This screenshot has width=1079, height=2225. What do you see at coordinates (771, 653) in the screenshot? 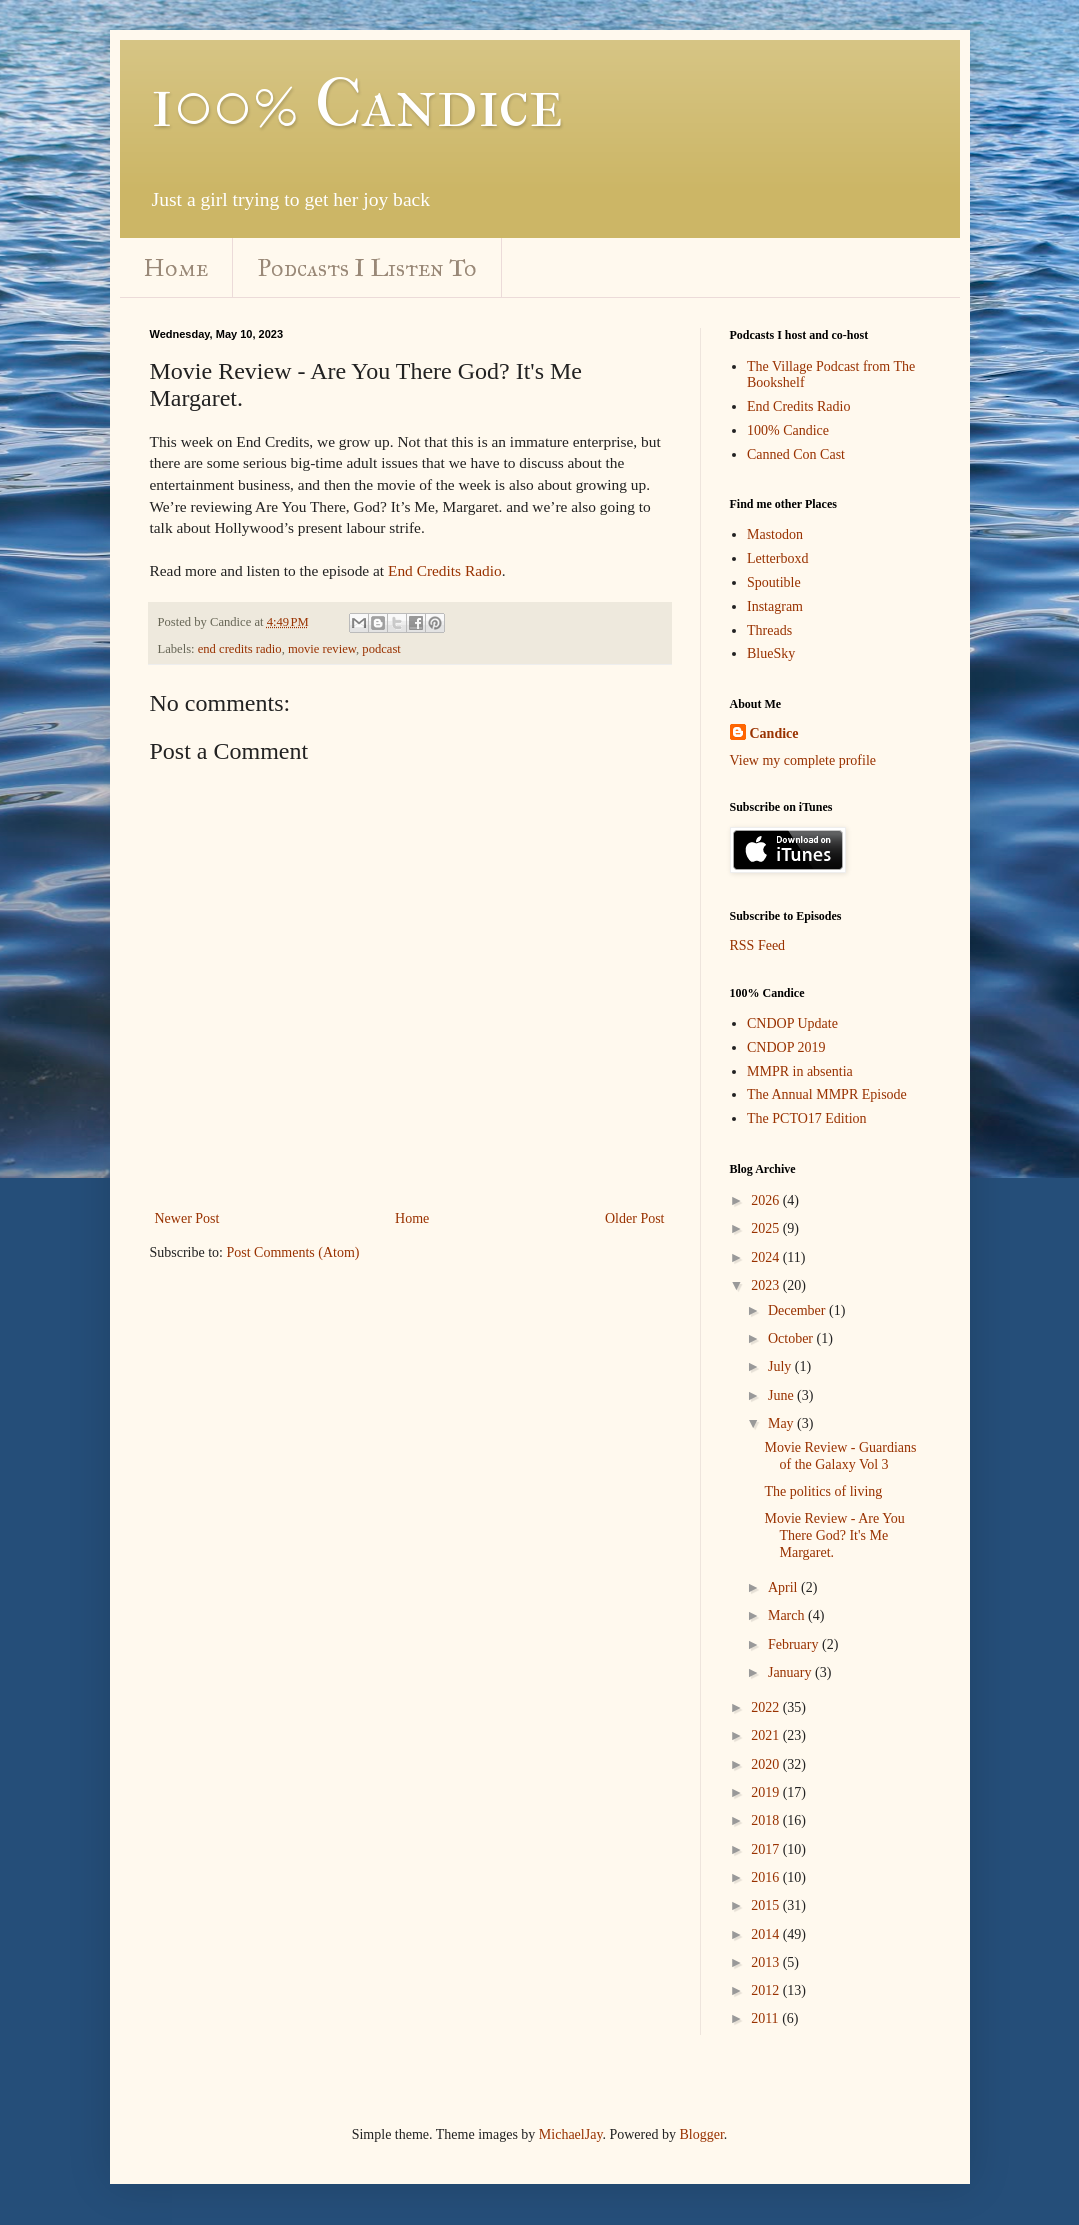
I see `BlueSky` at bounding box center [771, 653].